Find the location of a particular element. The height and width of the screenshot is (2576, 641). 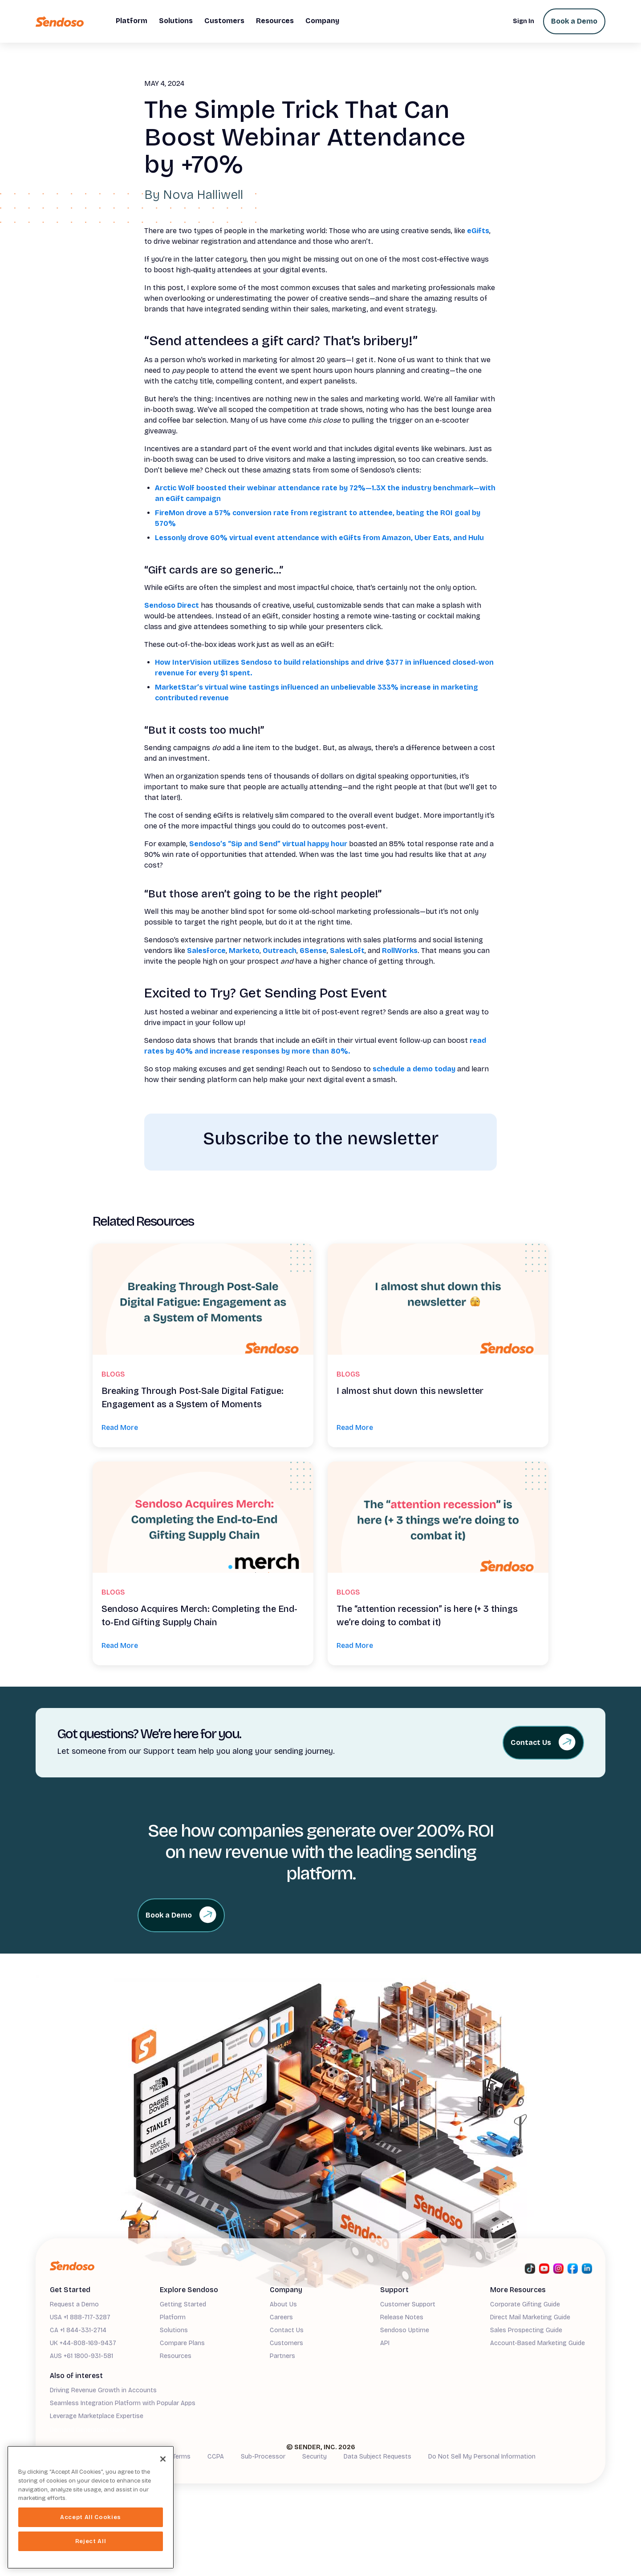

CA +1 844-331-2714 is located at coordinates (78, 2330).